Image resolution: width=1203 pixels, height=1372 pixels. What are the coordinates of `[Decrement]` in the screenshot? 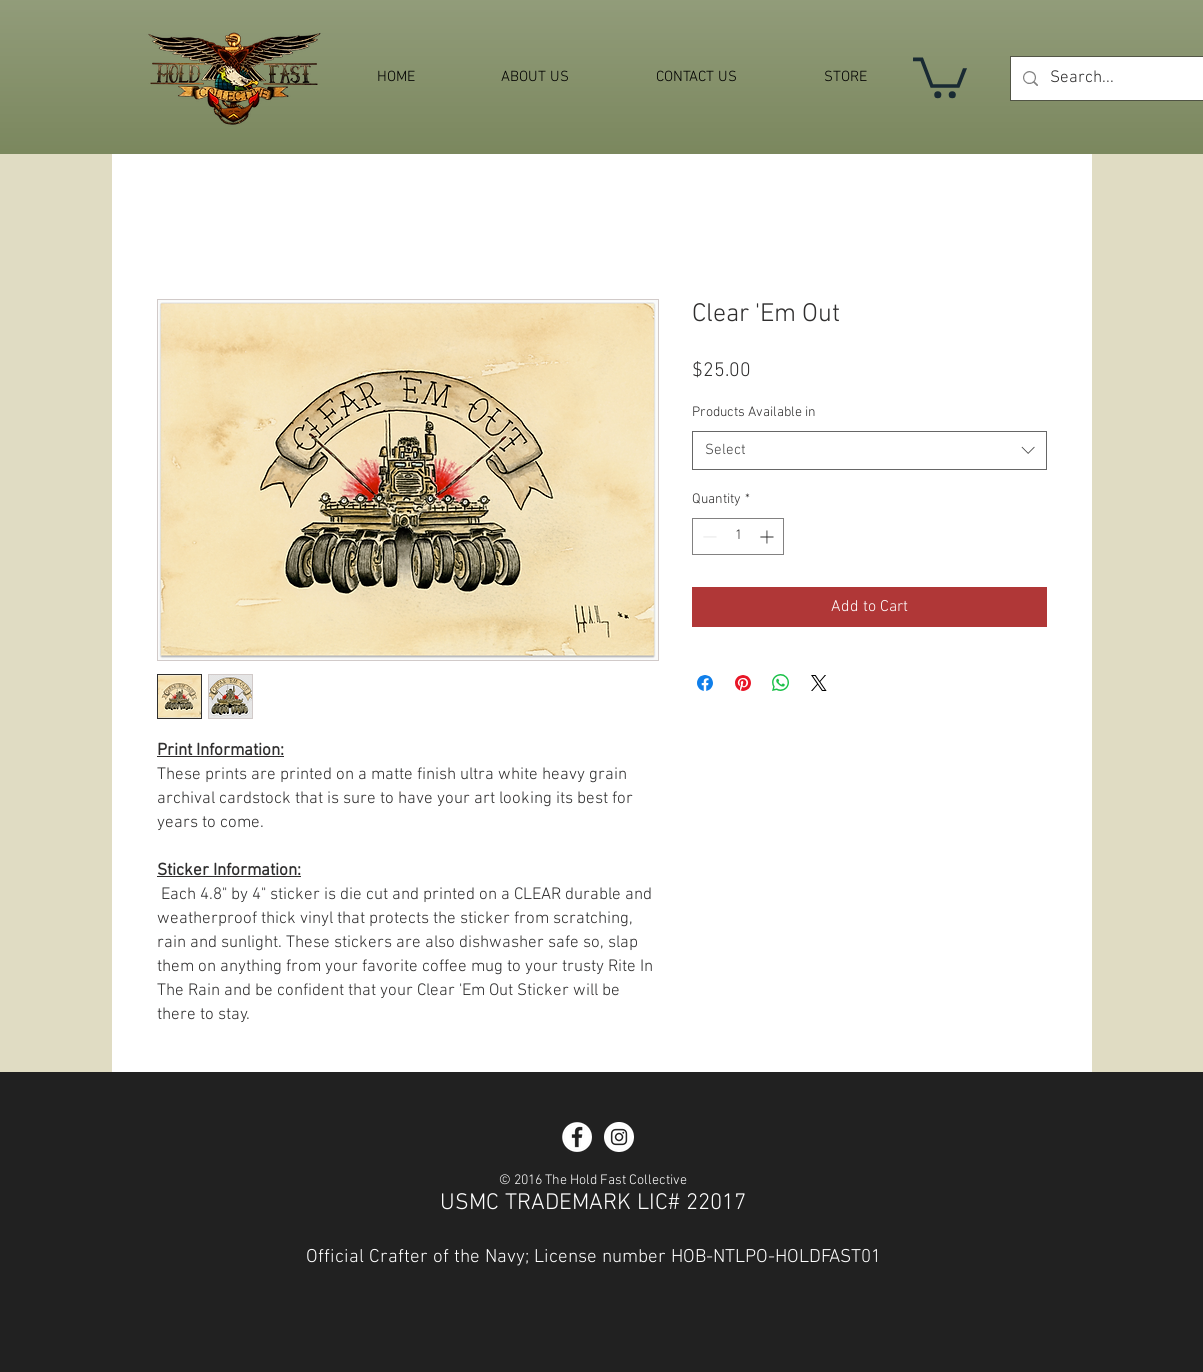 It's located at (707, 536).